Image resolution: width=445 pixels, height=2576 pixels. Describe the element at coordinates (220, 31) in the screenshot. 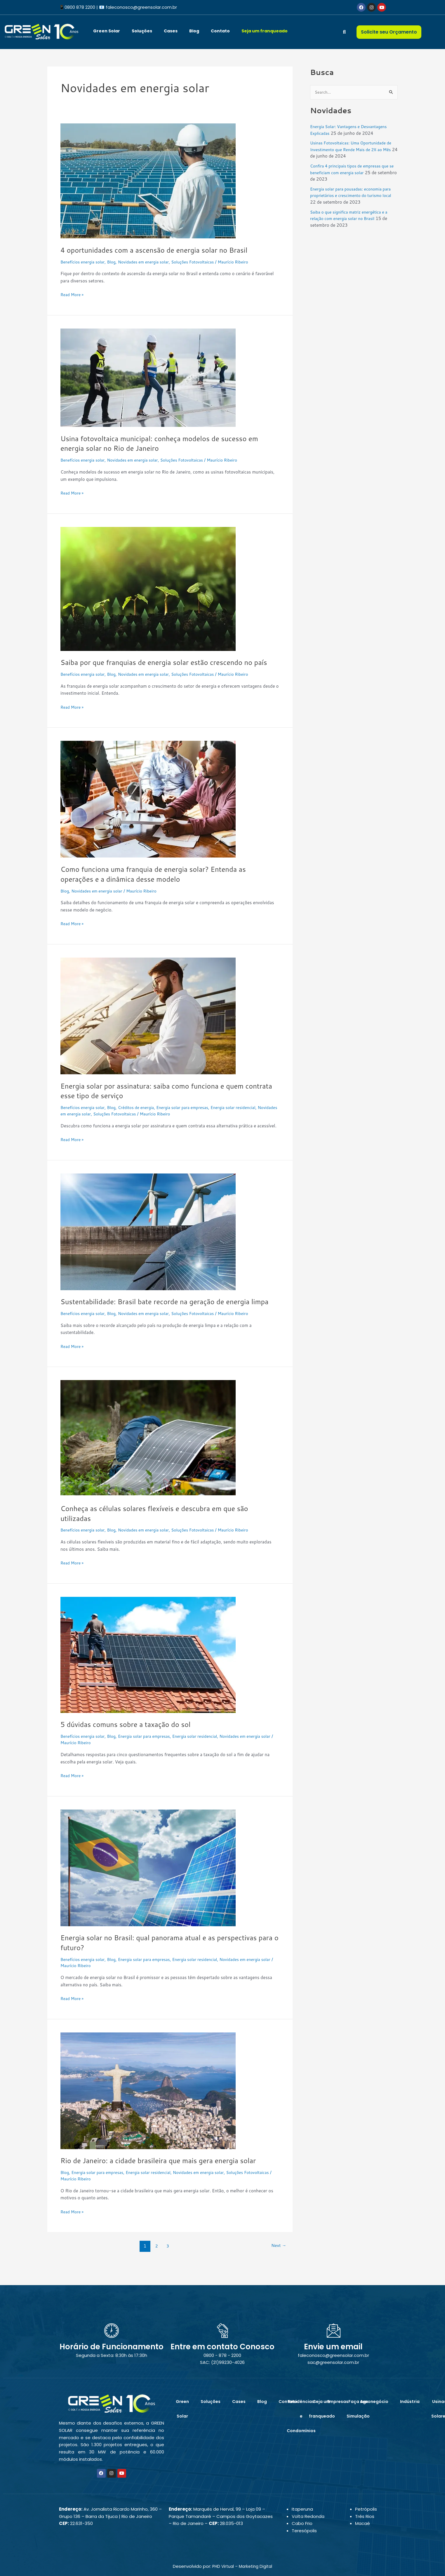

I see `Contato` at that location.